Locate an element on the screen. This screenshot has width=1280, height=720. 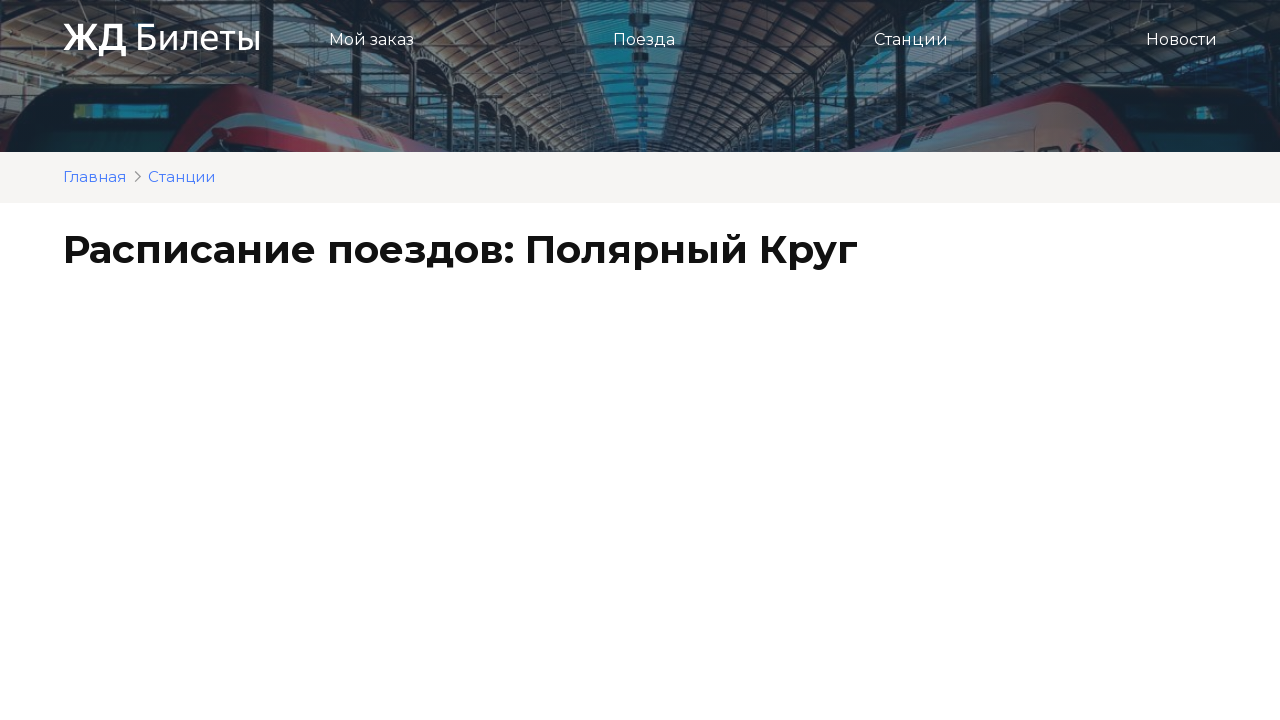
Поезда is located at coordinates (644, 39).